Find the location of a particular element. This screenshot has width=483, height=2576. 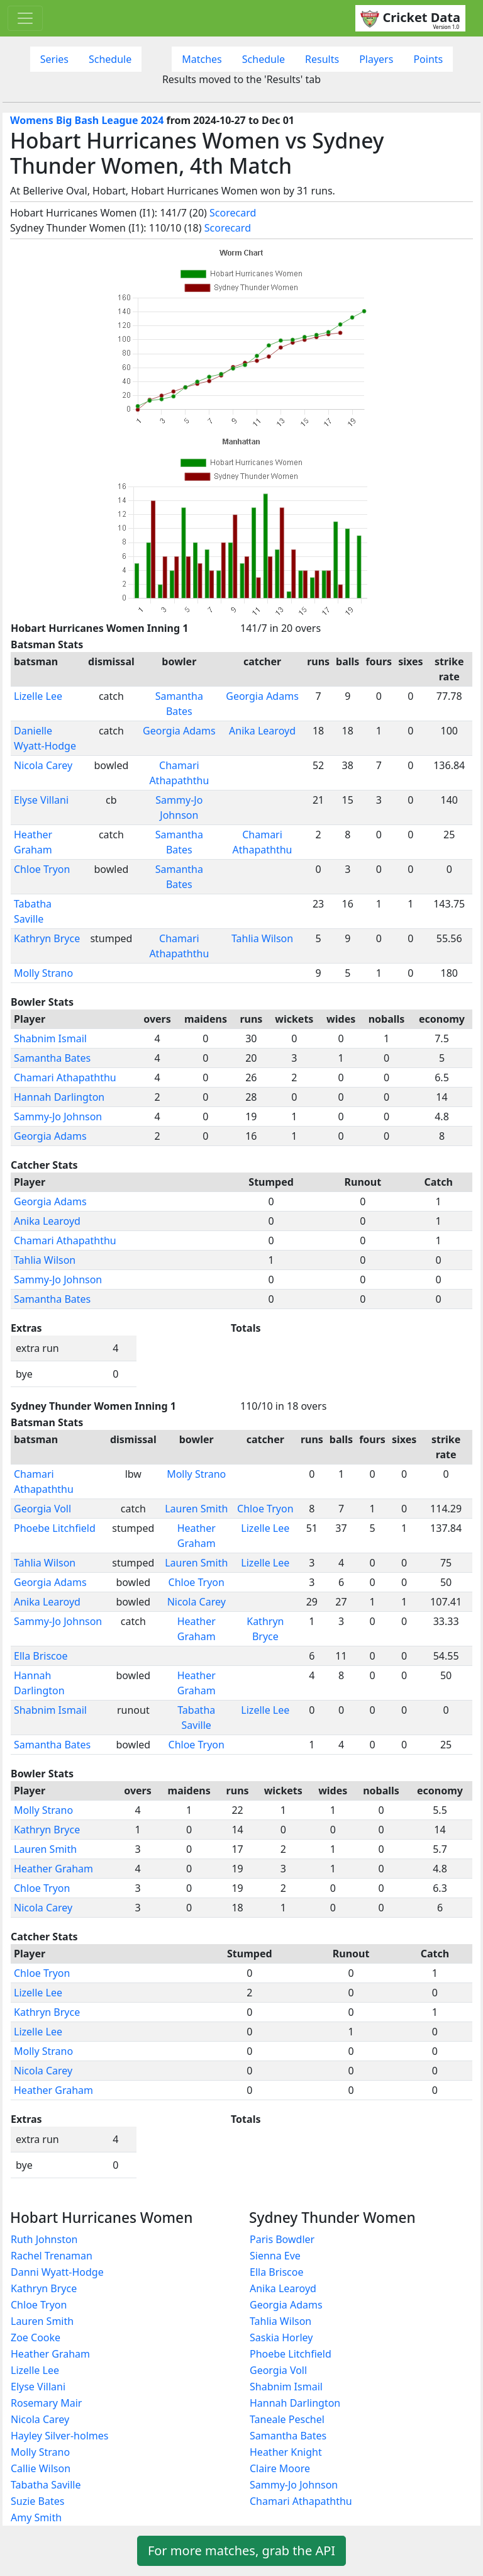

Amy Smith is located at coordinates (36, 2517).